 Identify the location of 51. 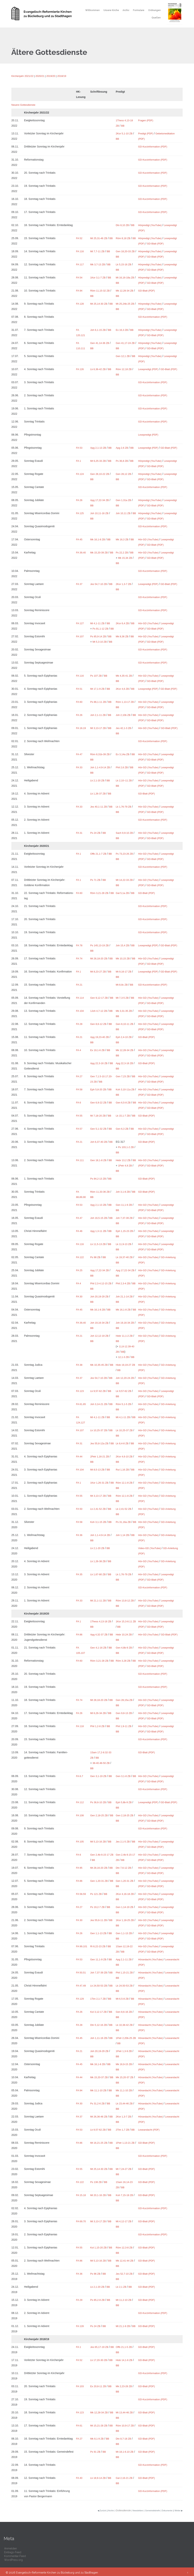
(84, 1972).